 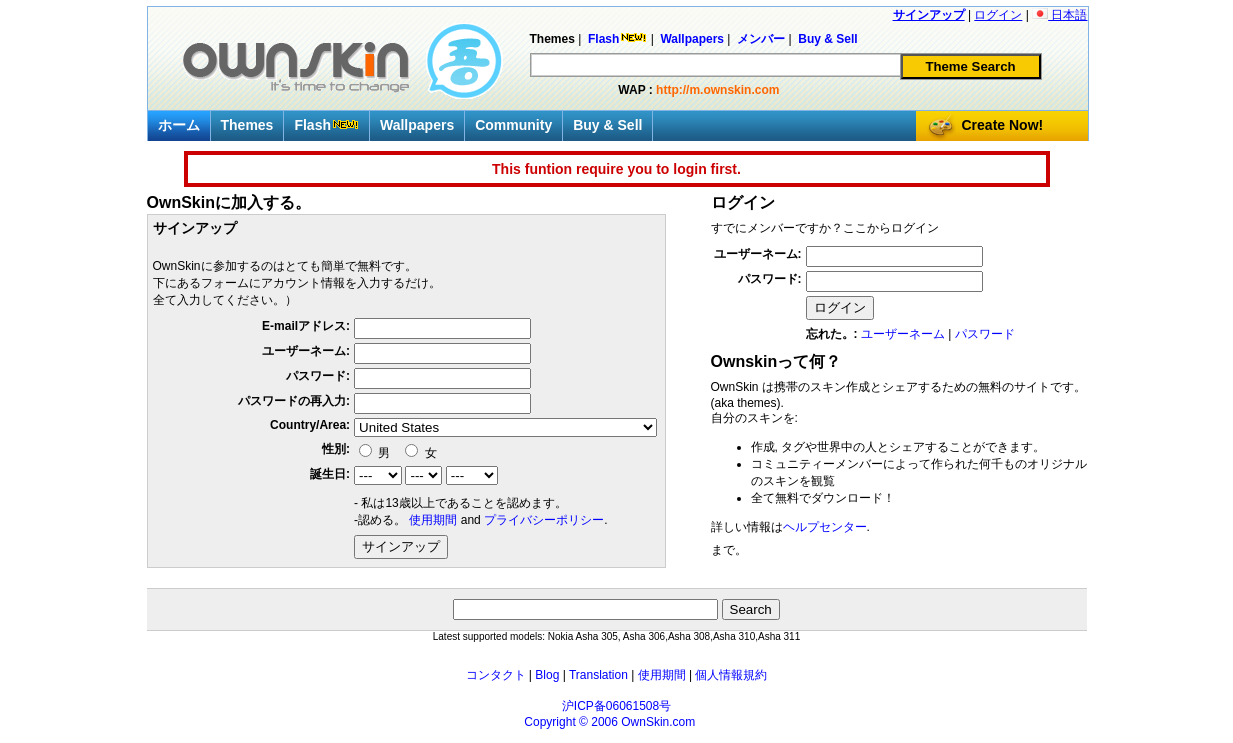 What do you see at coordinates (598, 675) in the screenshot?
I see `Translation` at bounding box center [598, 675].